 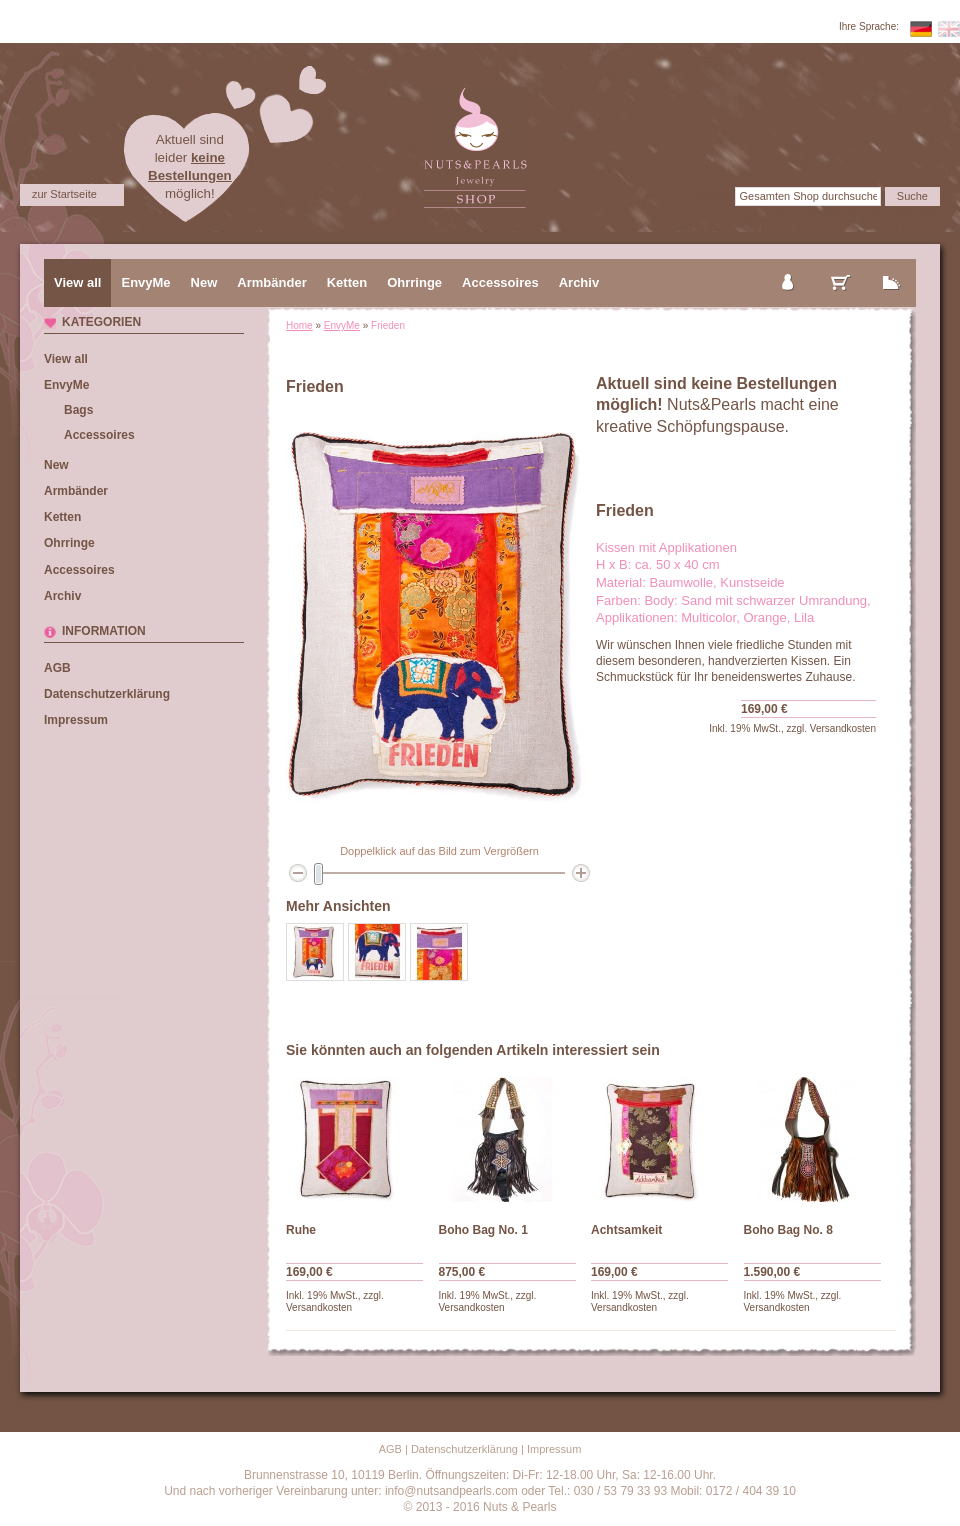 What do you see at coordinates (76, 720) in the screenshot?
I see `Impressum` at bounding box center [76, 720].